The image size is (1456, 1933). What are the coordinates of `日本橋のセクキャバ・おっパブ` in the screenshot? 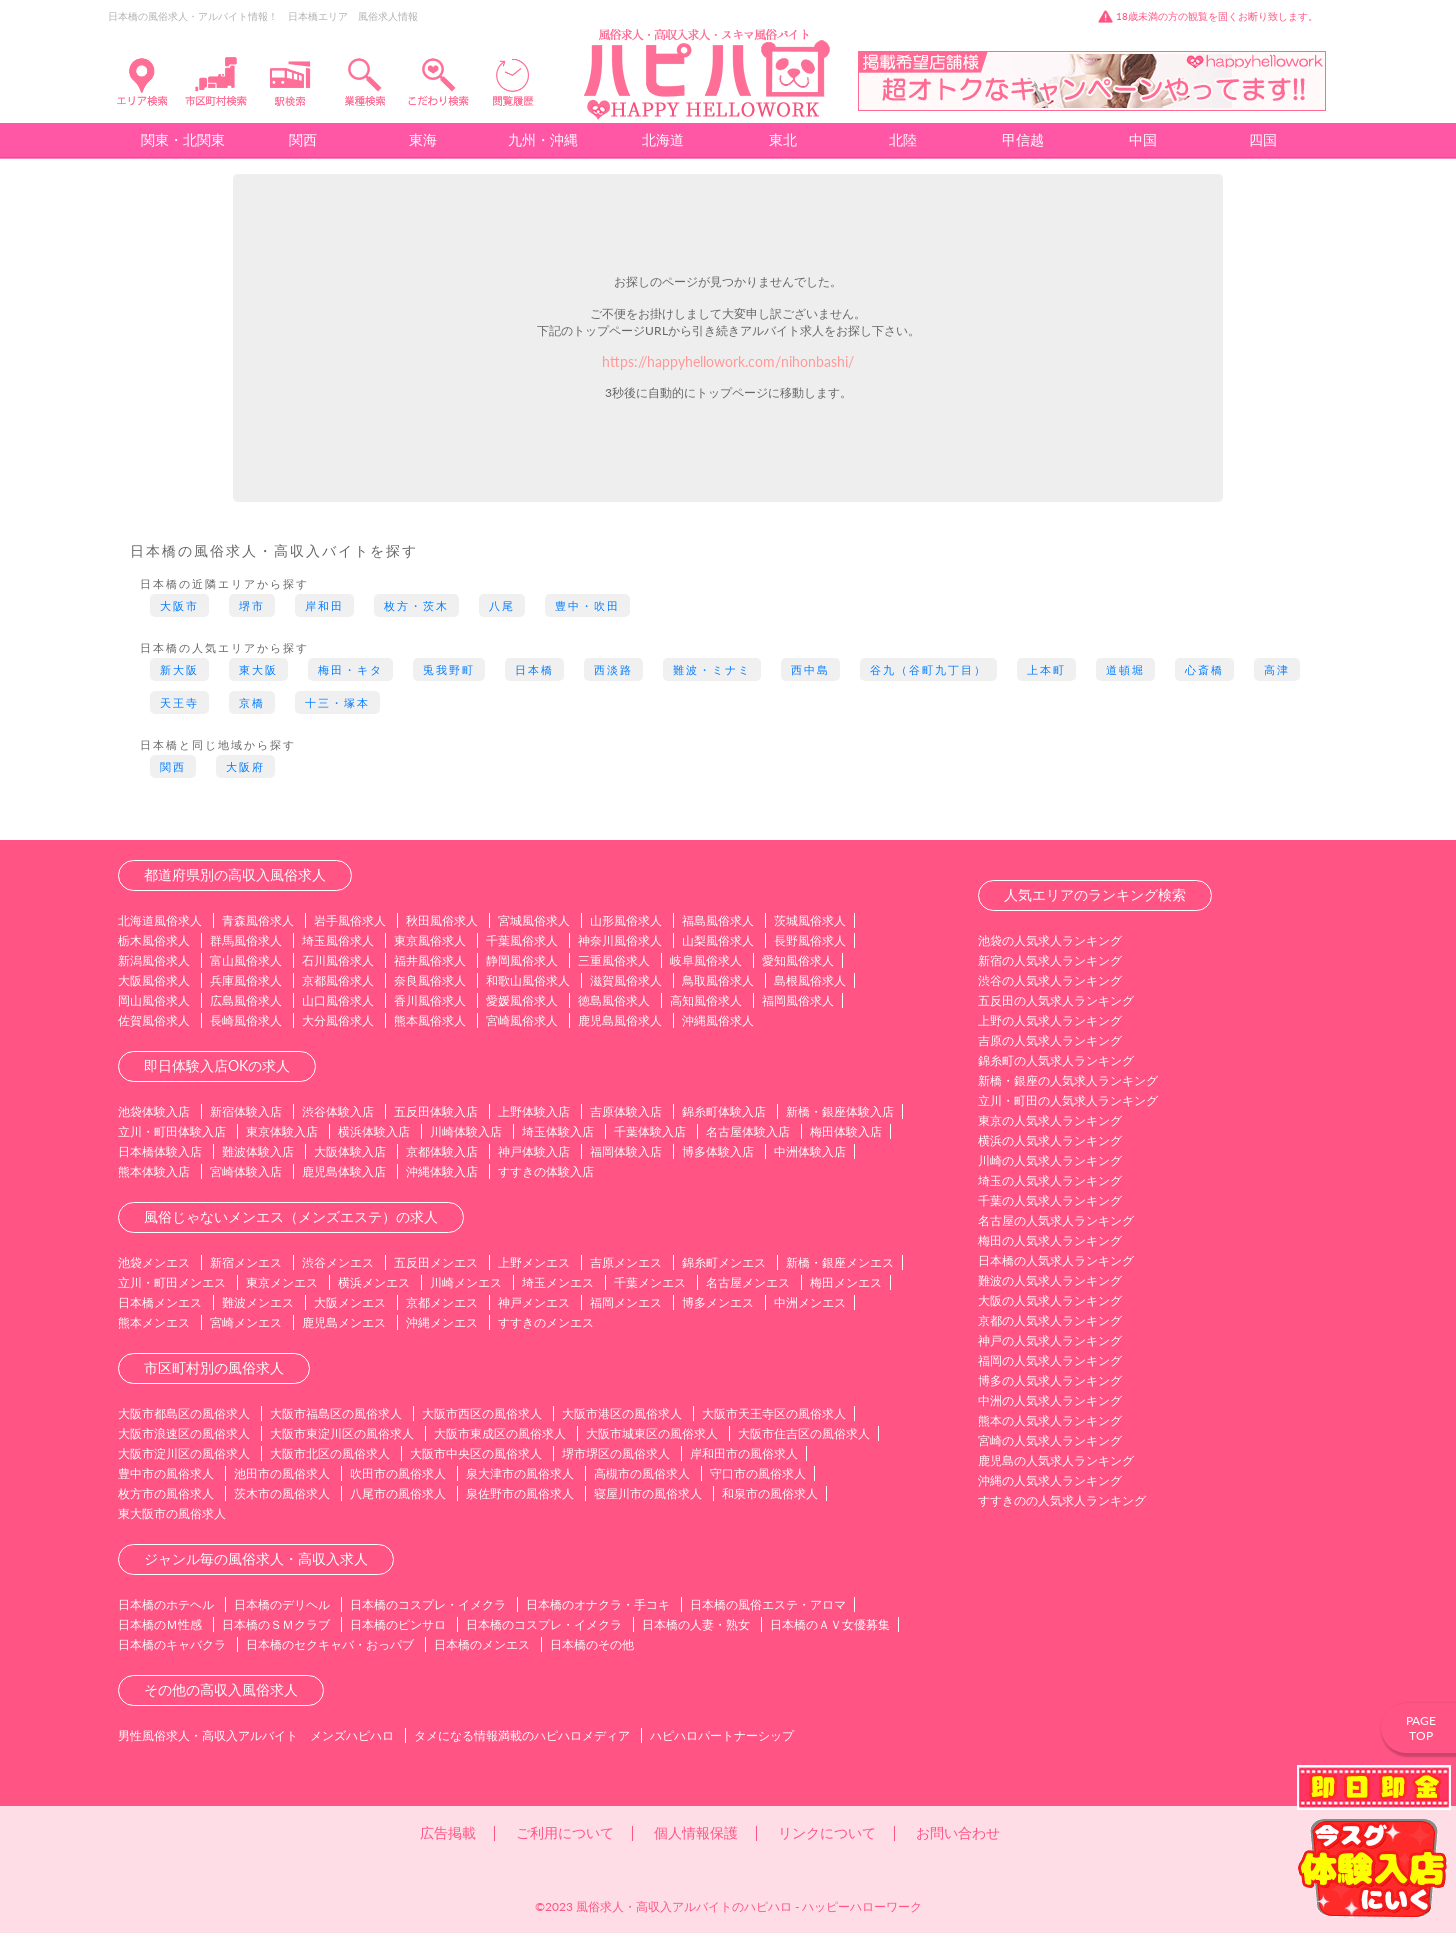 It's located at (330, 1644).